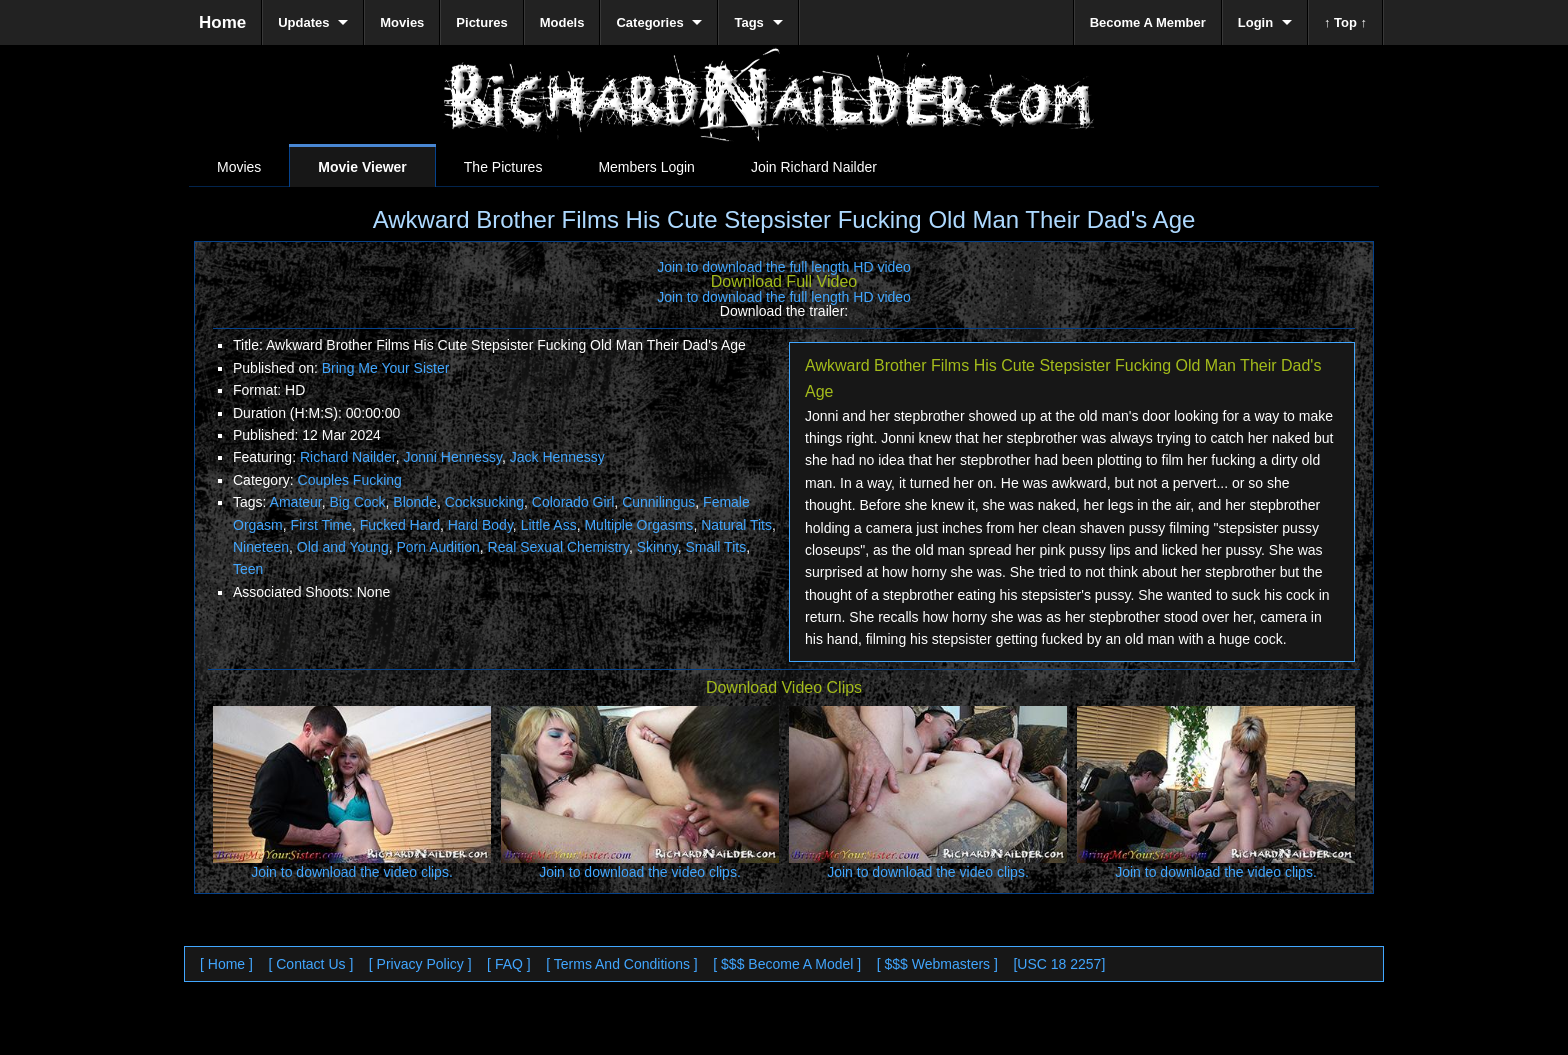  Describe the element at coordinates (480, 525) in the screenshot. I see `Hard Body` at that location.